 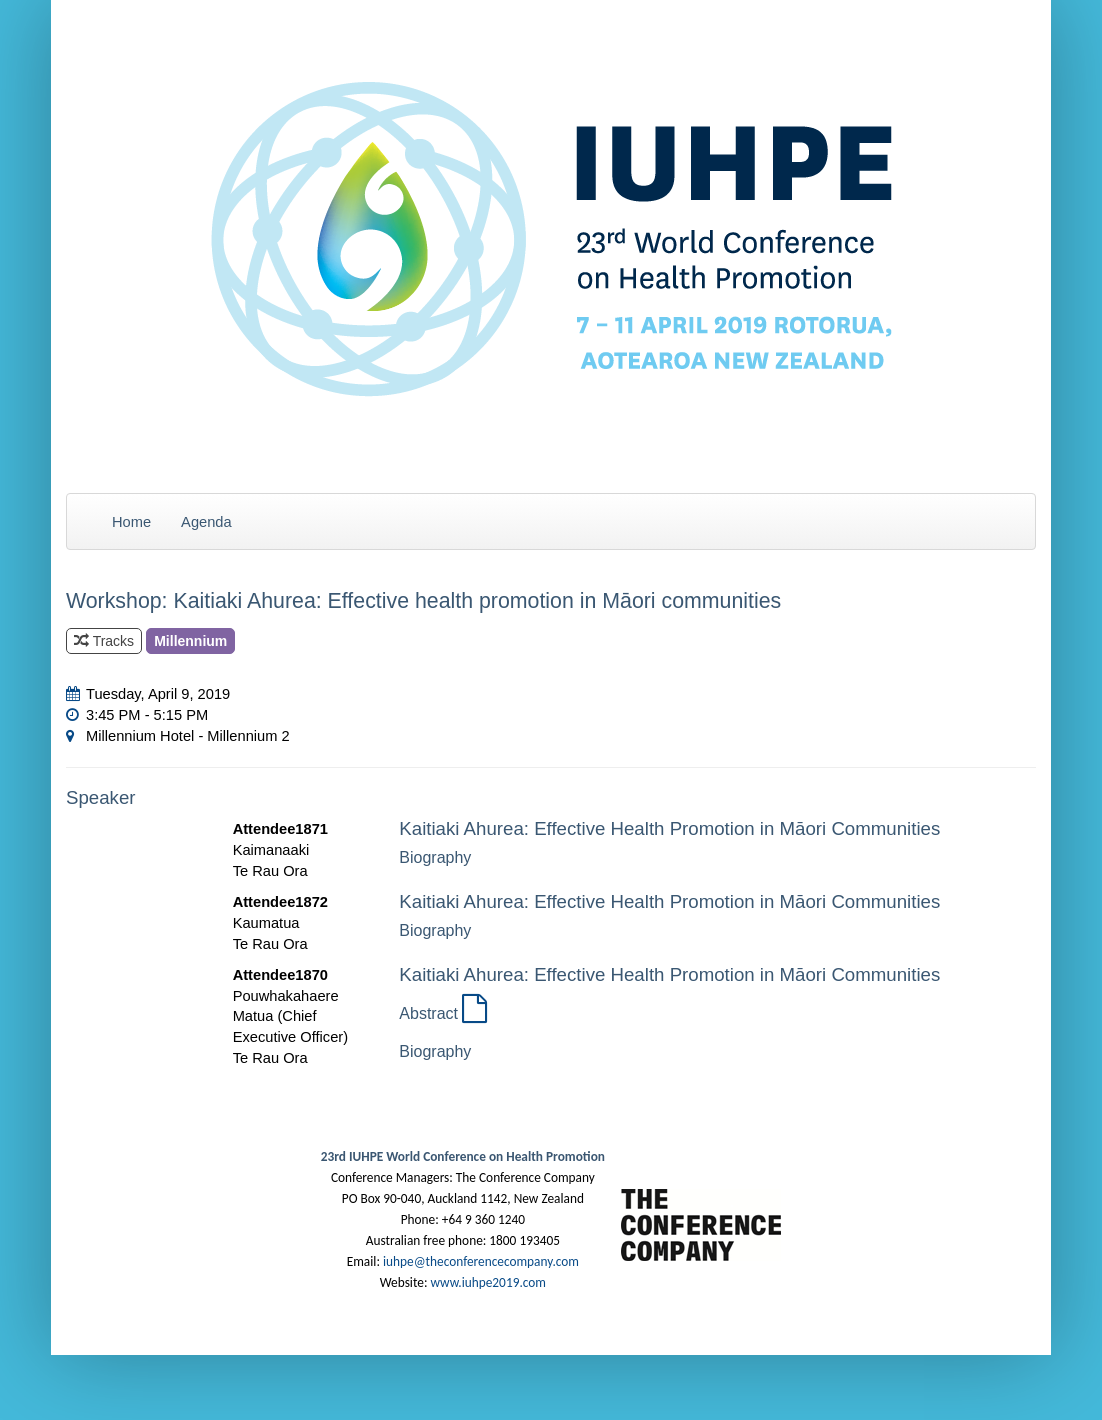 What do you see at coordinates (206, 522) in the screenshot?
I see `Agenda` at bounding box center [206, 522].